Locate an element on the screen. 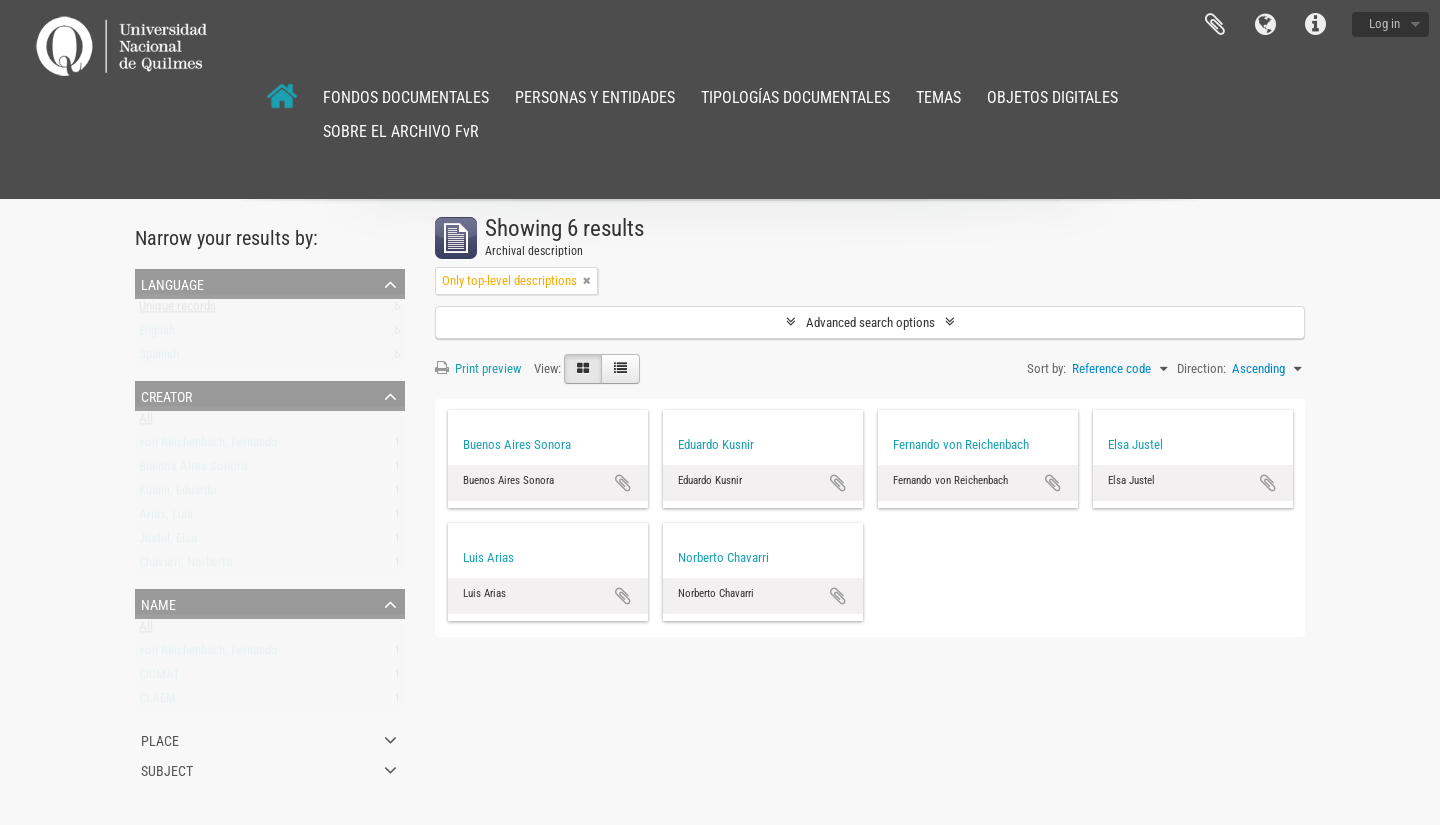  Quick links is located at coordinates (1315, 25).